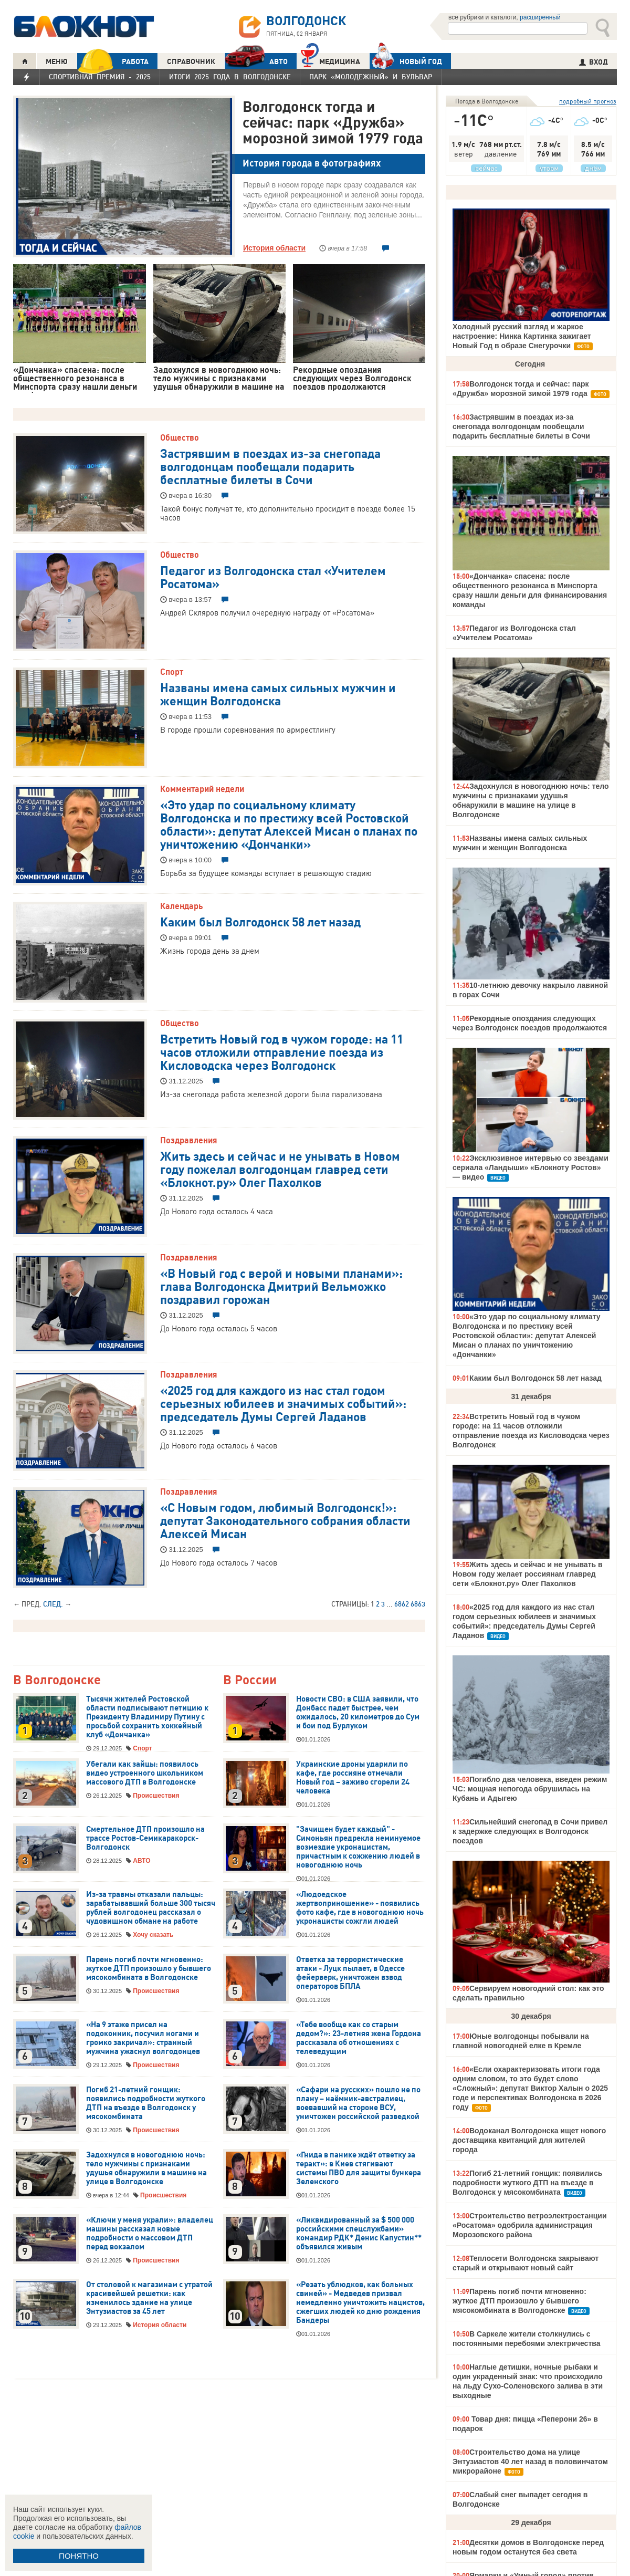 The height and width of the screenshot is (2576, 630). What do you see at coordinates (191, 61) in the screenshot?
I see `СПРАВОЧНИК` at bounding box center [191, 61].